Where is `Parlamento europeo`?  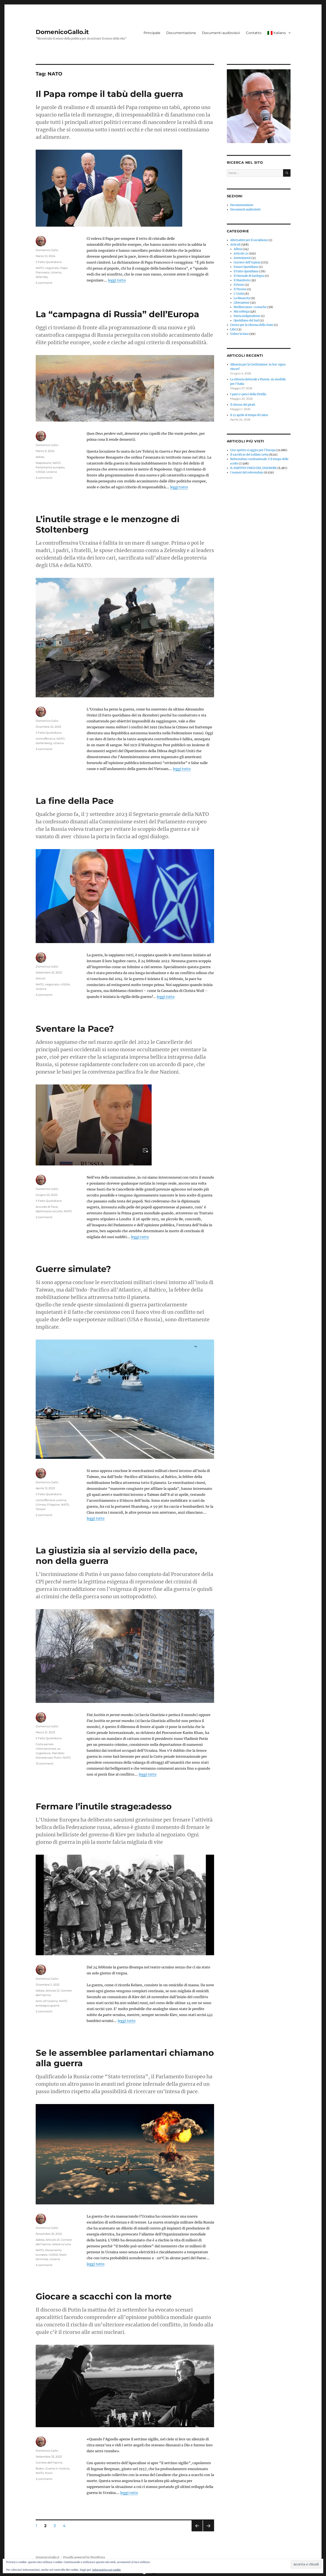 Parlamento europeo is located at coordinates (50, 467).